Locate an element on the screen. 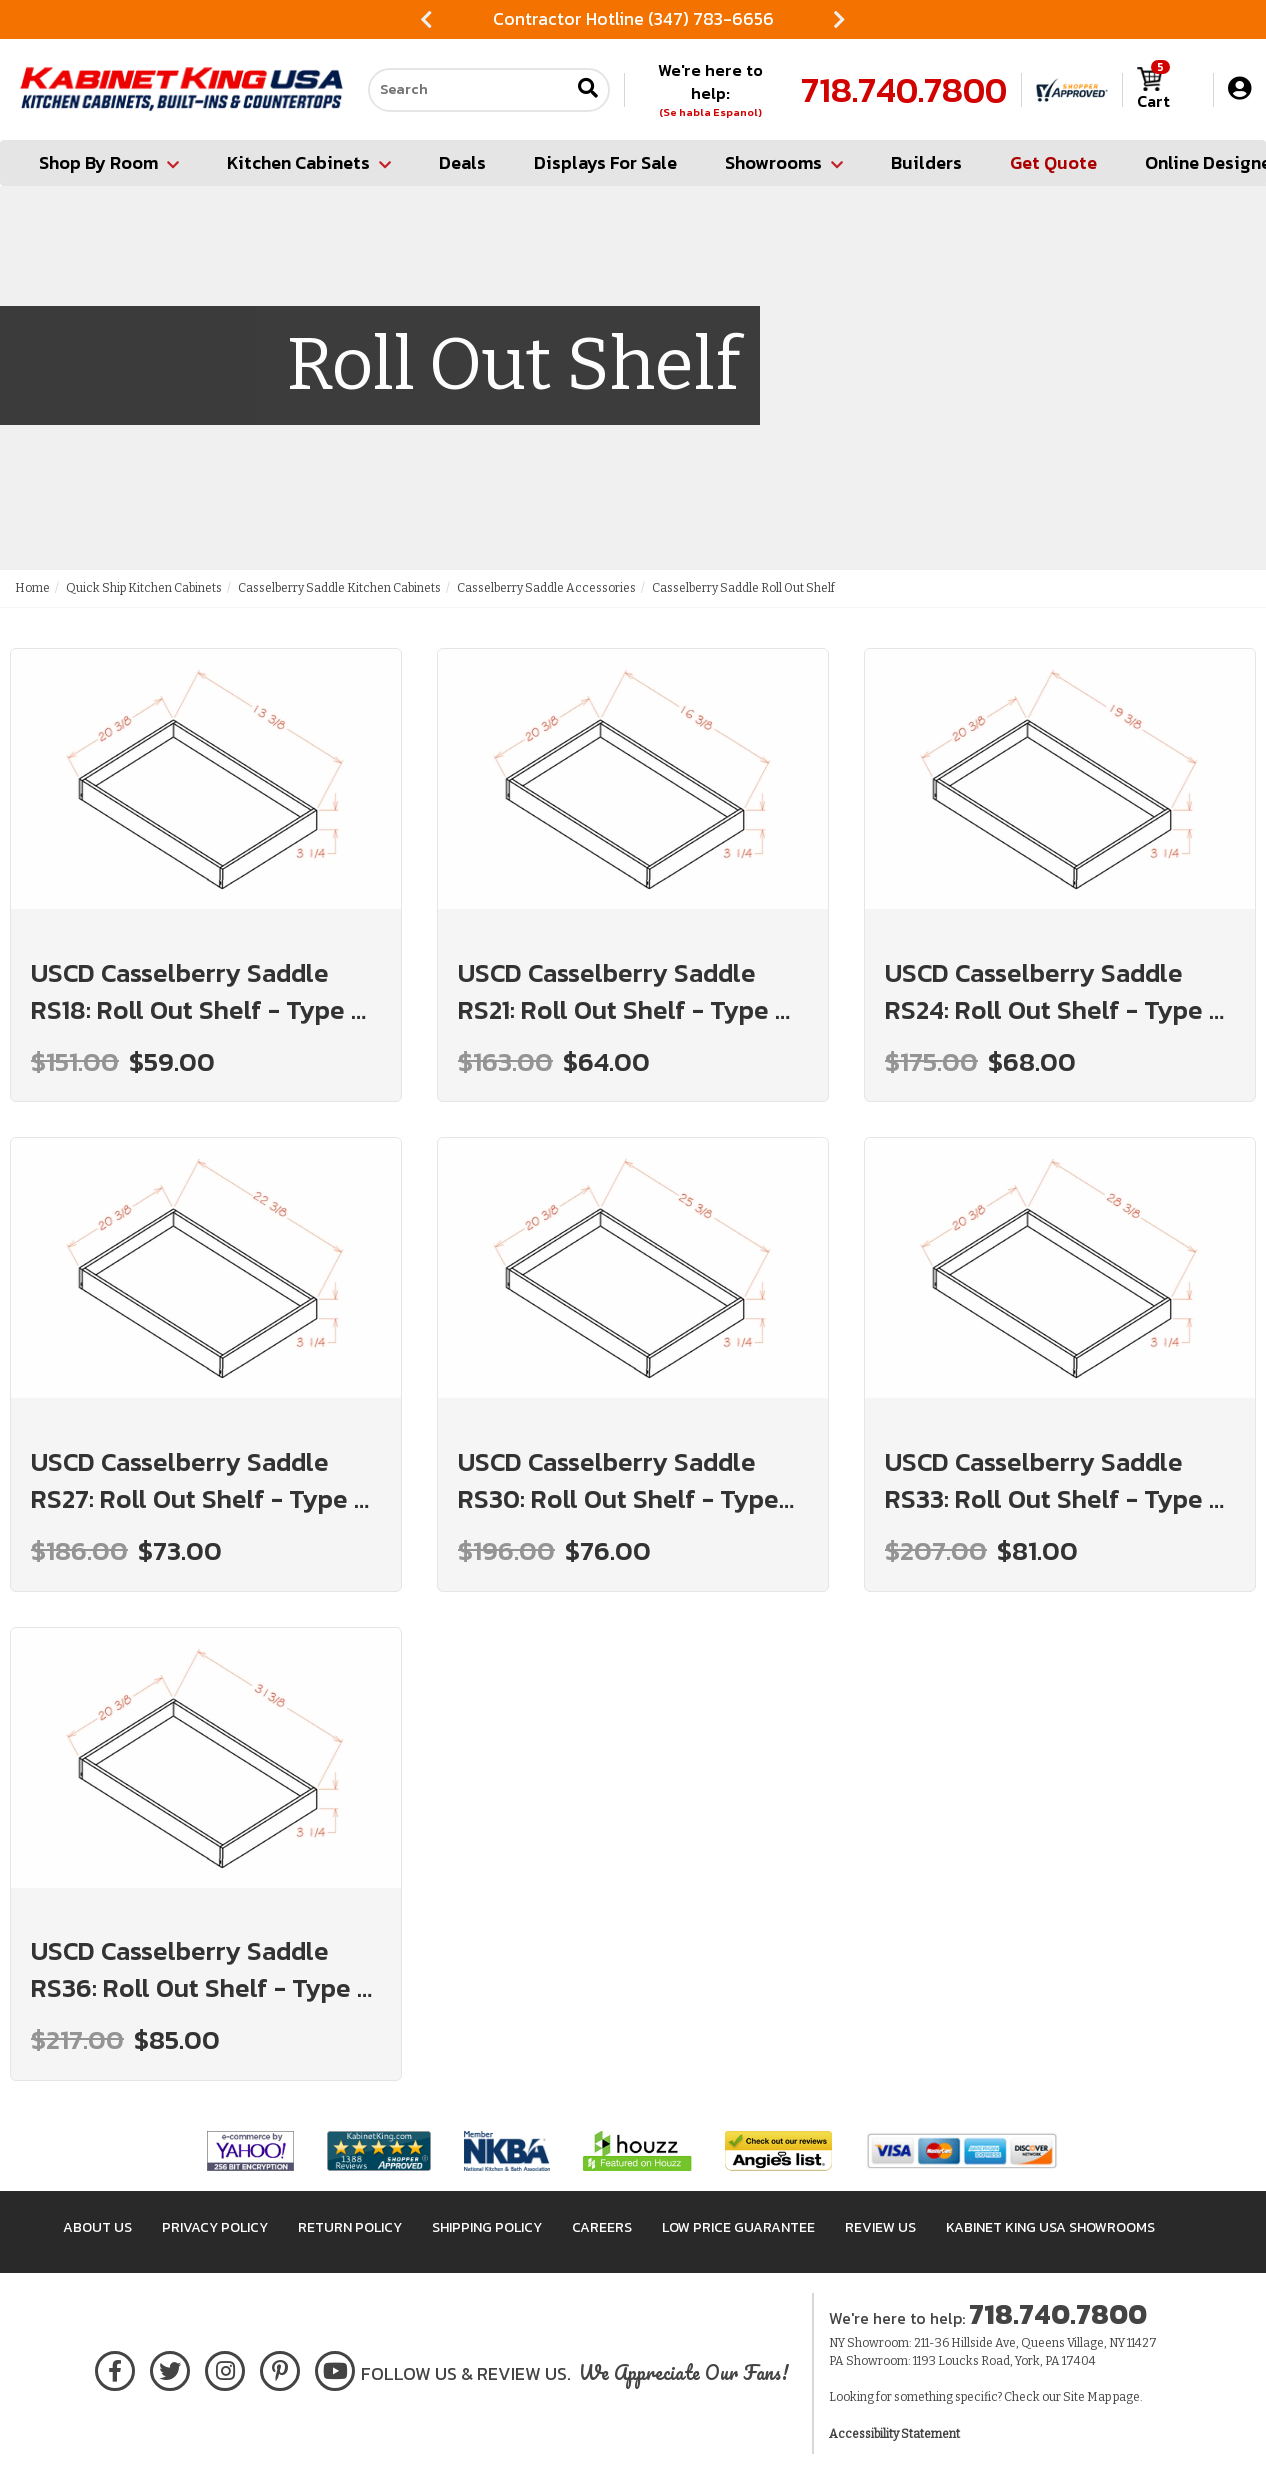 The height and width of the screenshot is (2474, 1266). USCD Casselberry Saddle RS27: Roll Out Shelf - Type A: RTA Kitchen Cabinet is located at coordinates (204, 1480).